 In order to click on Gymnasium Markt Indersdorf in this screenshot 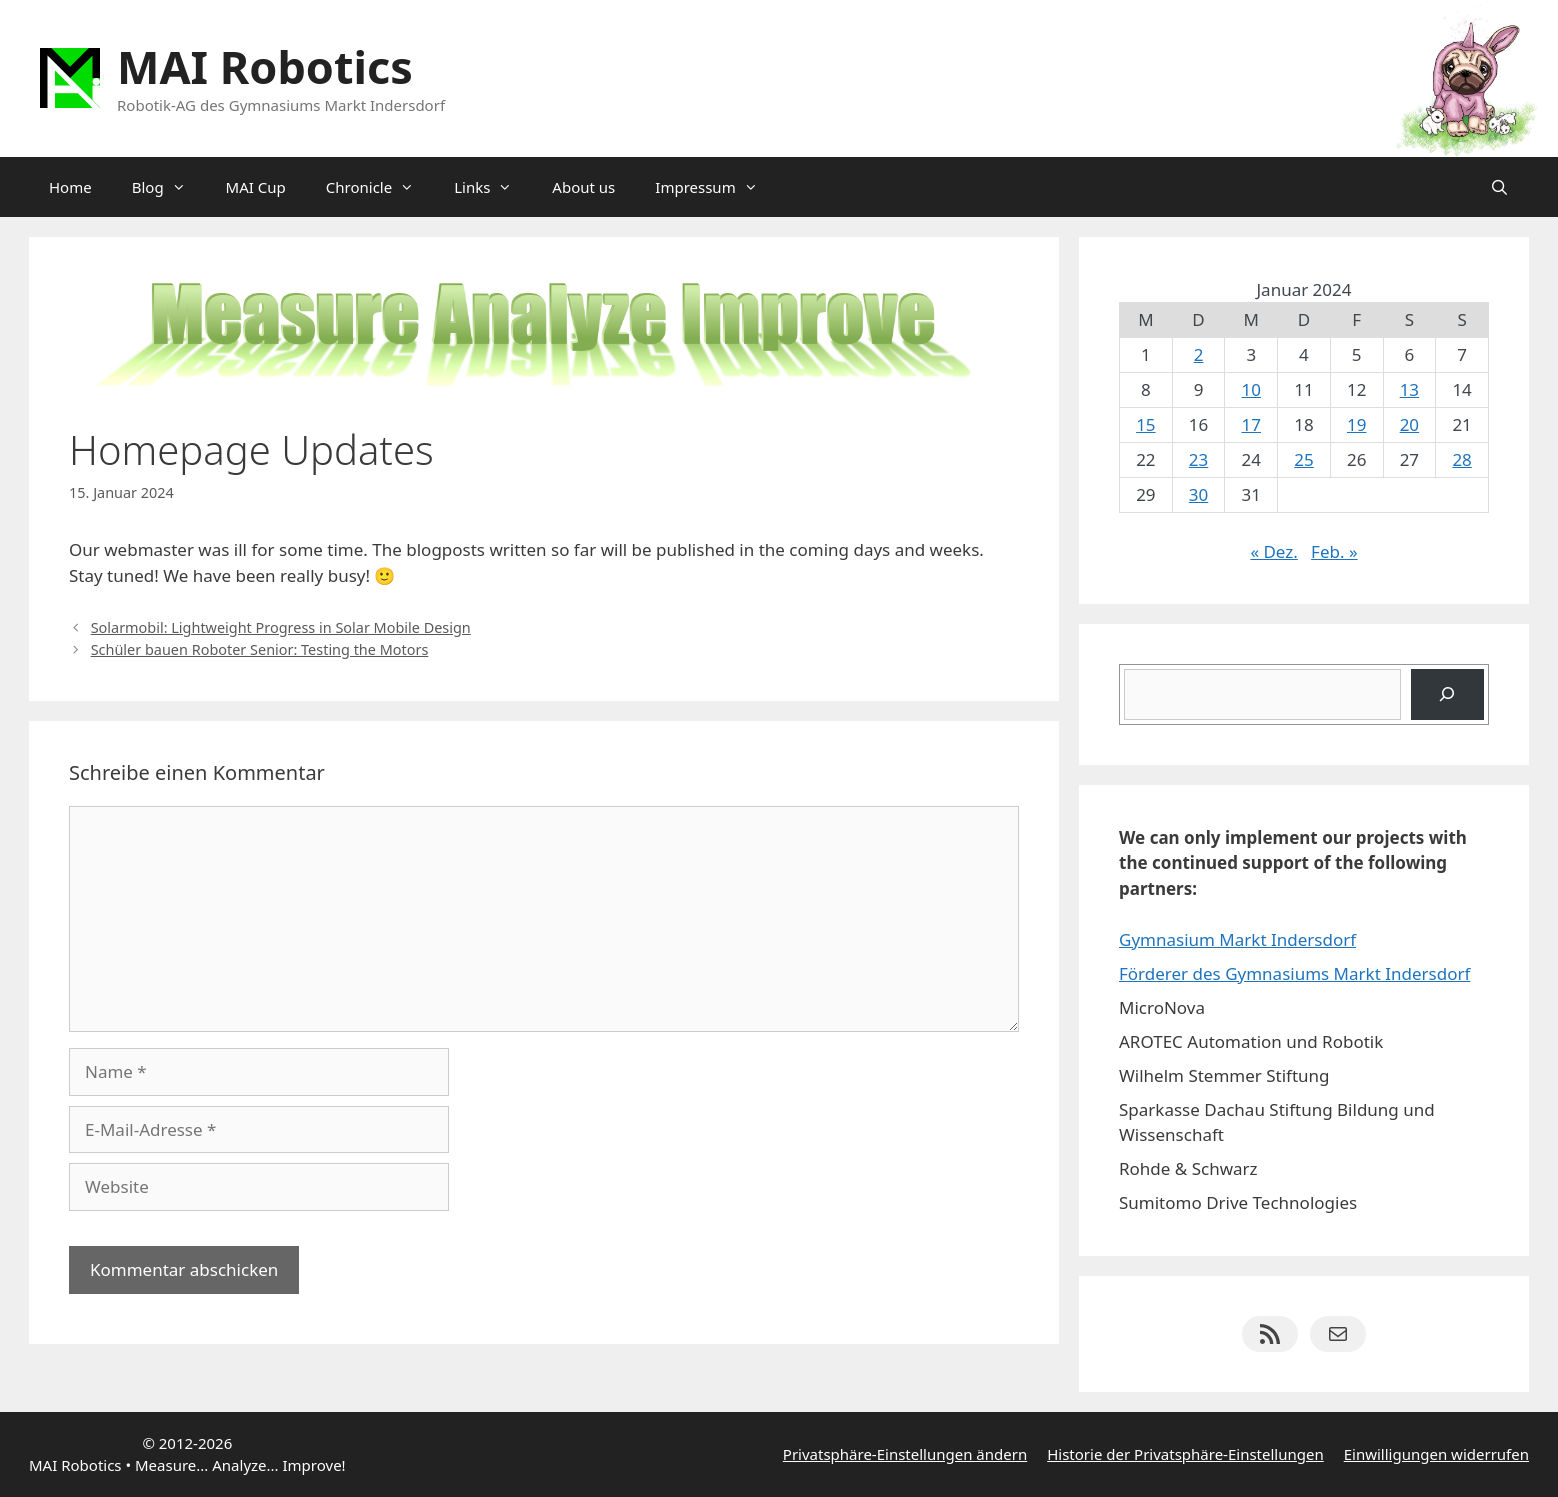, I will do `click(1237, 939)`.